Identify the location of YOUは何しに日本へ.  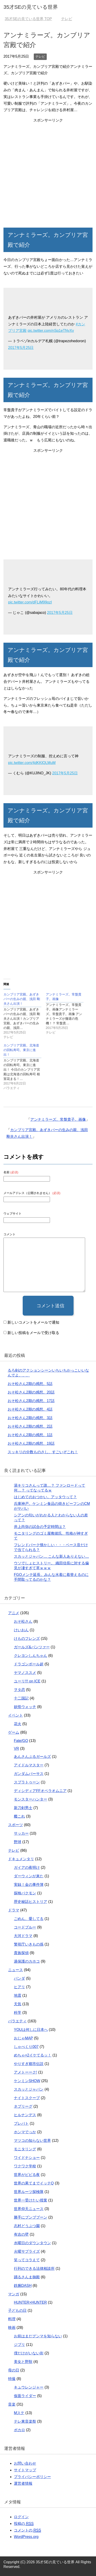
(31, 2030).